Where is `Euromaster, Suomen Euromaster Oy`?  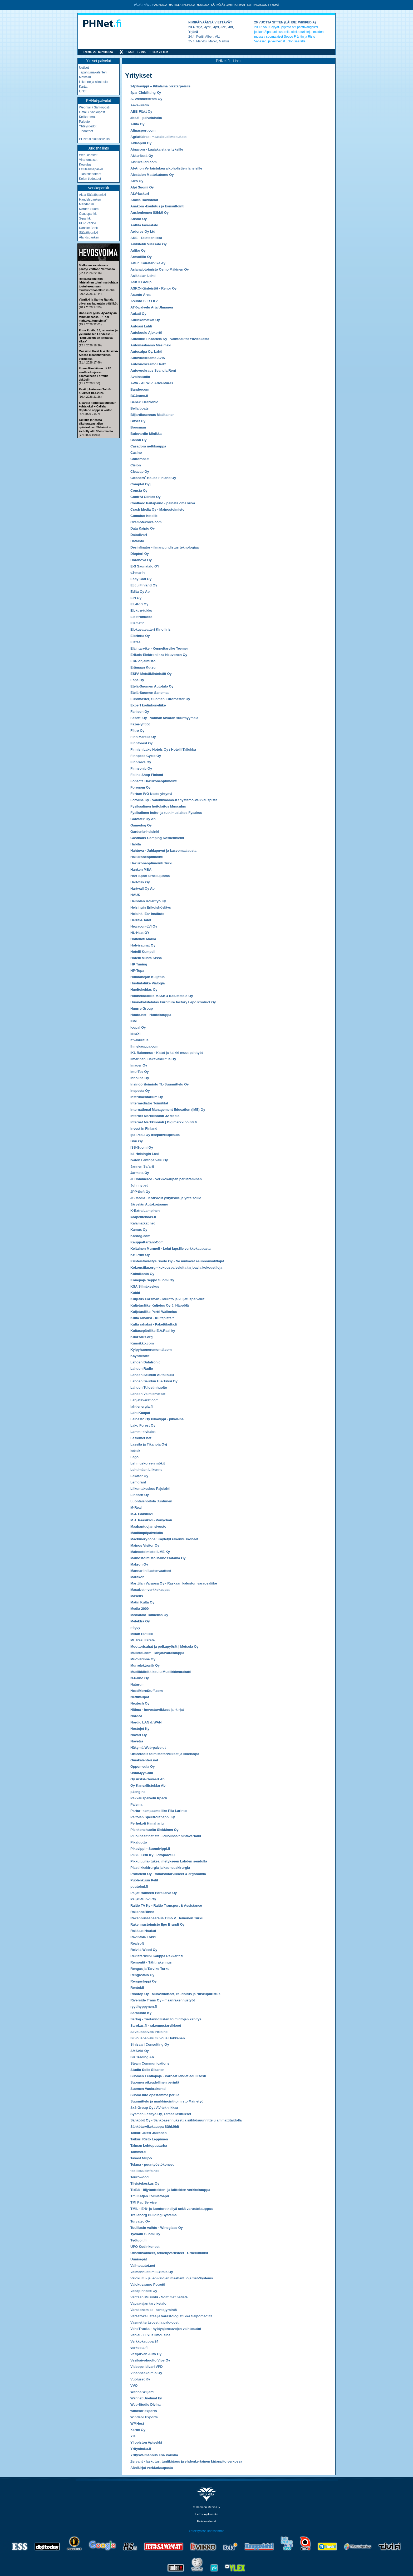
Euromaster, Suomen Euromaster Oy is located at coordinates (160, 699).